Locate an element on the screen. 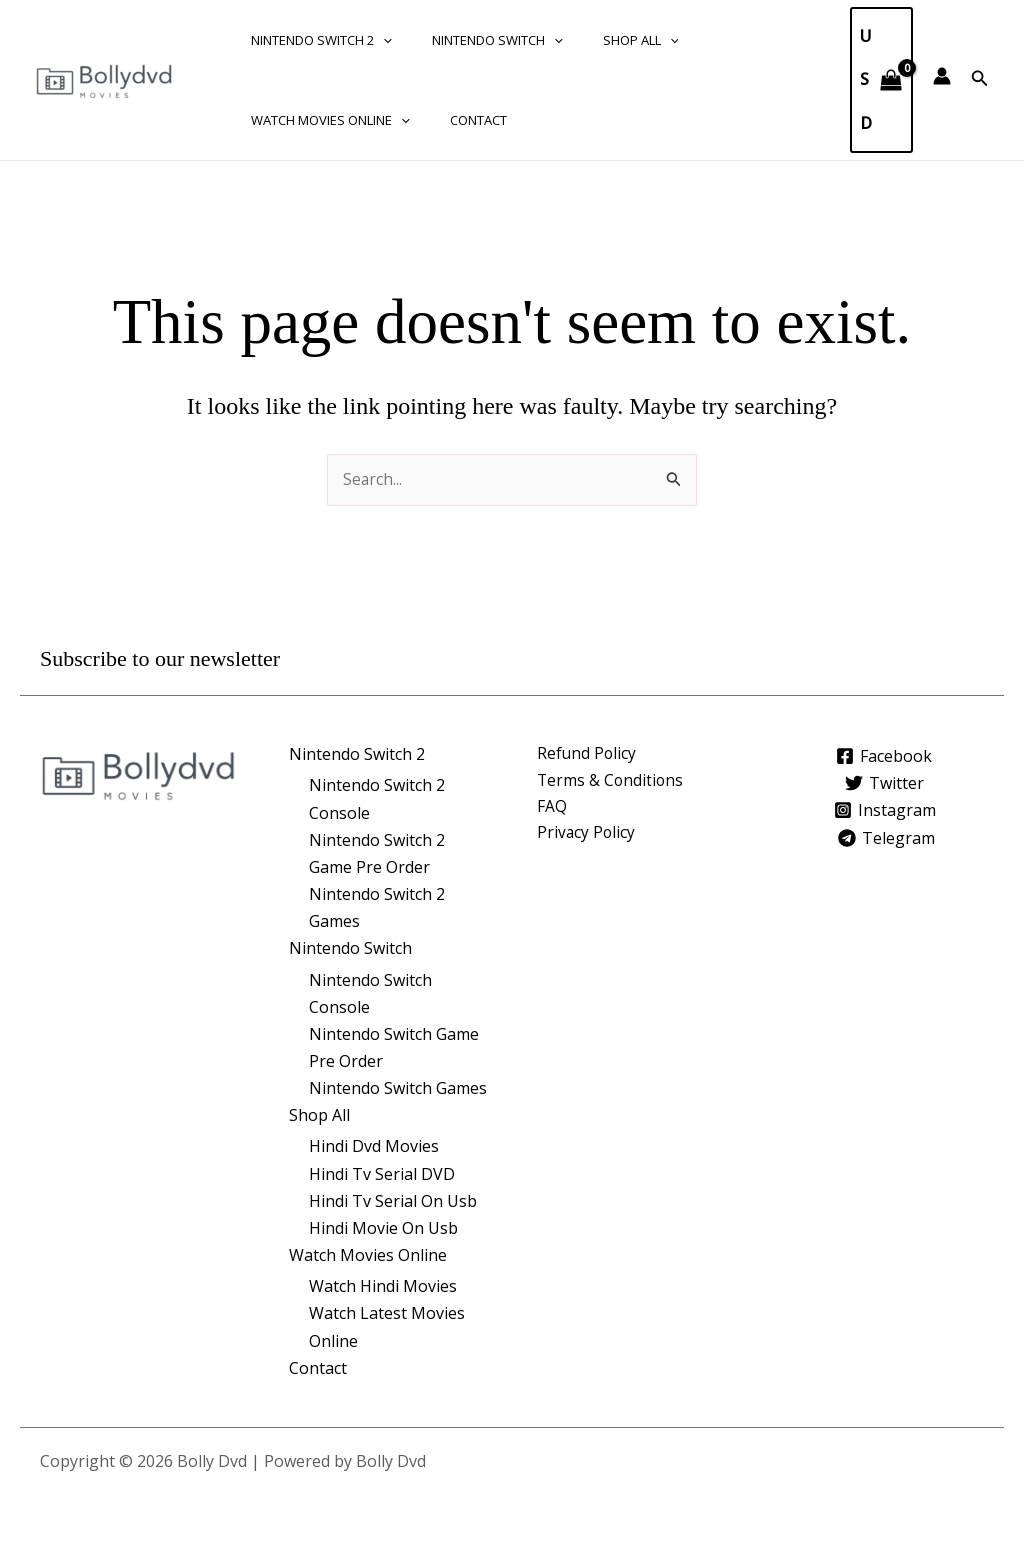  Hindi Movie On Usb is located at coordinates (383, 1228).